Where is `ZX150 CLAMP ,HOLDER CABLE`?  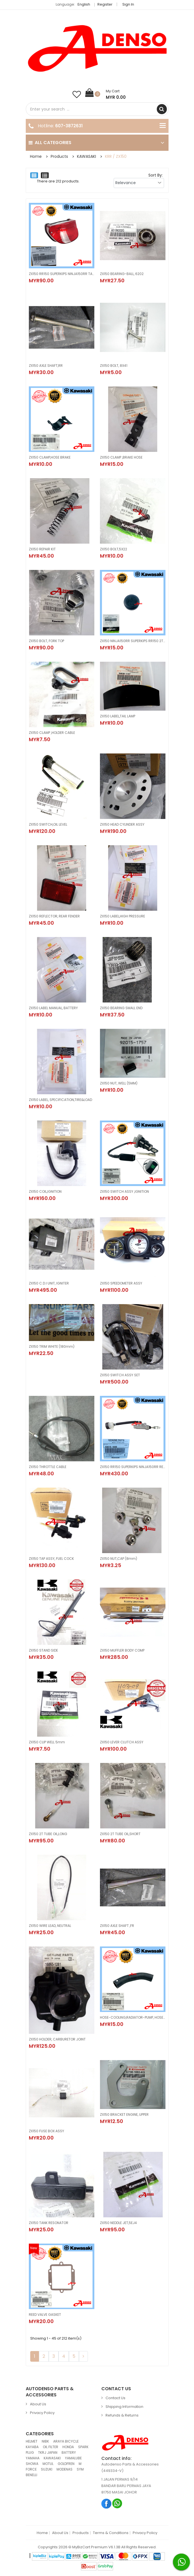 ZX150 CLAMP ,HOLDER CABLE is located at coordinates (52, 732).